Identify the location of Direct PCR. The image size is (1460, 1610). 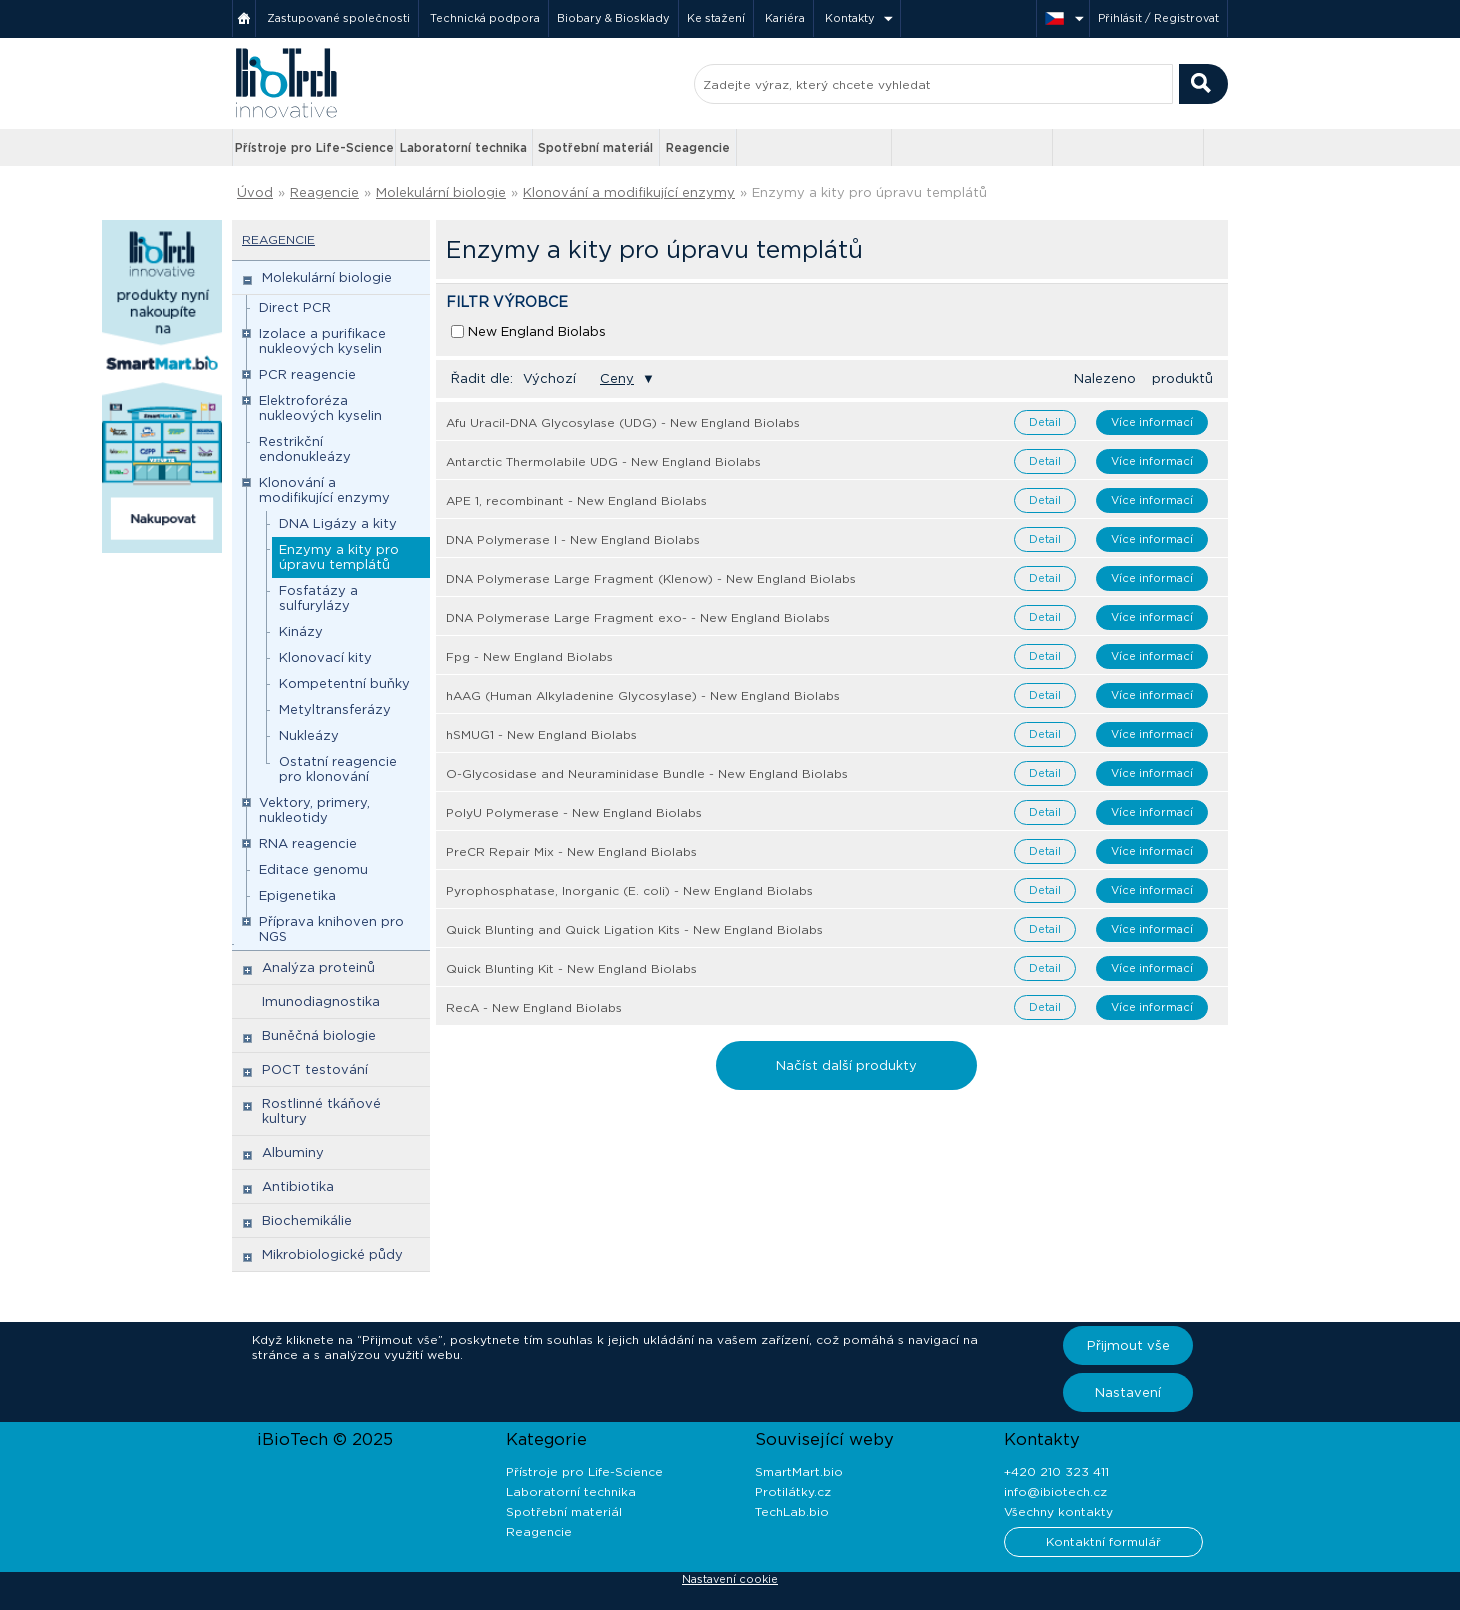
(295, 307).